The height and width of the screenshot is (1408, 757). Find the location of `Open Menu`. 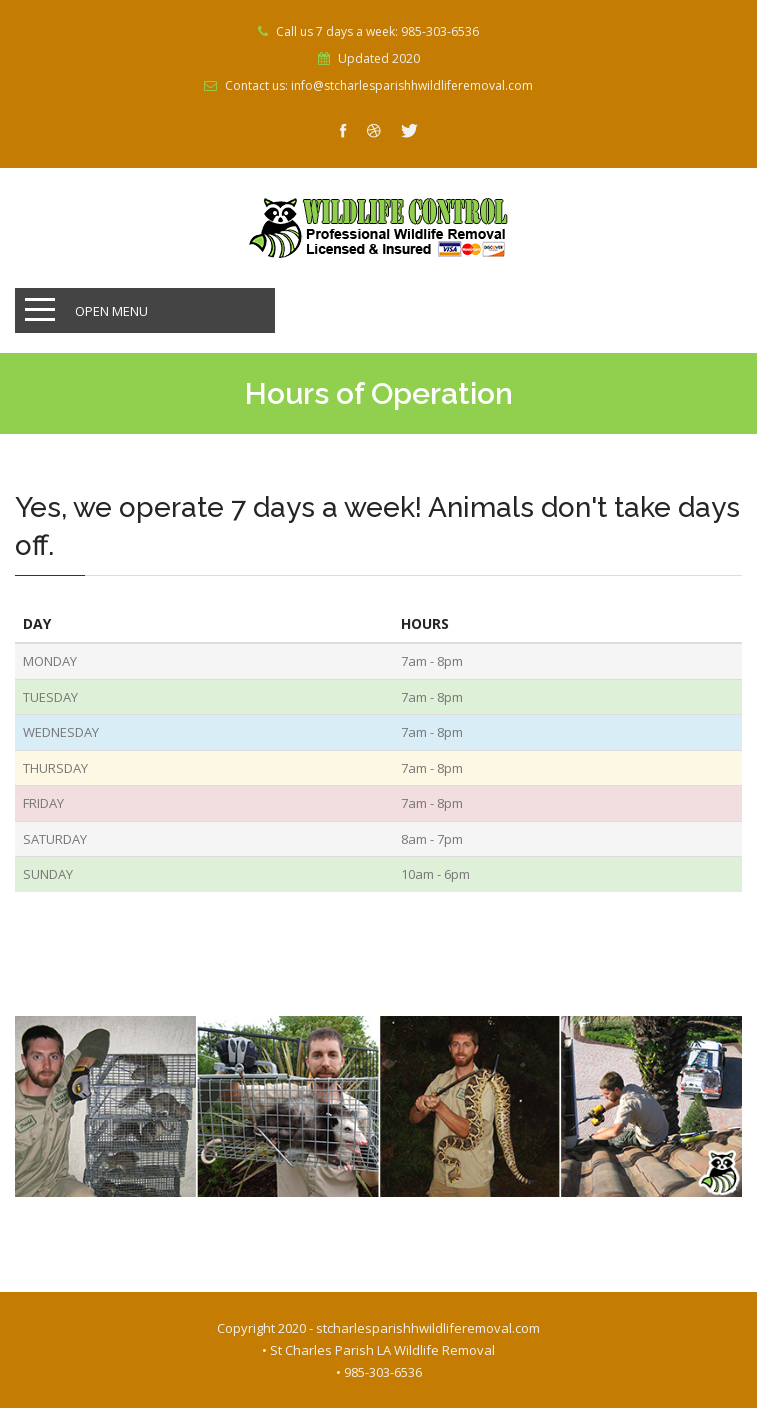

Open Menu is located at coordinates (111, 311).